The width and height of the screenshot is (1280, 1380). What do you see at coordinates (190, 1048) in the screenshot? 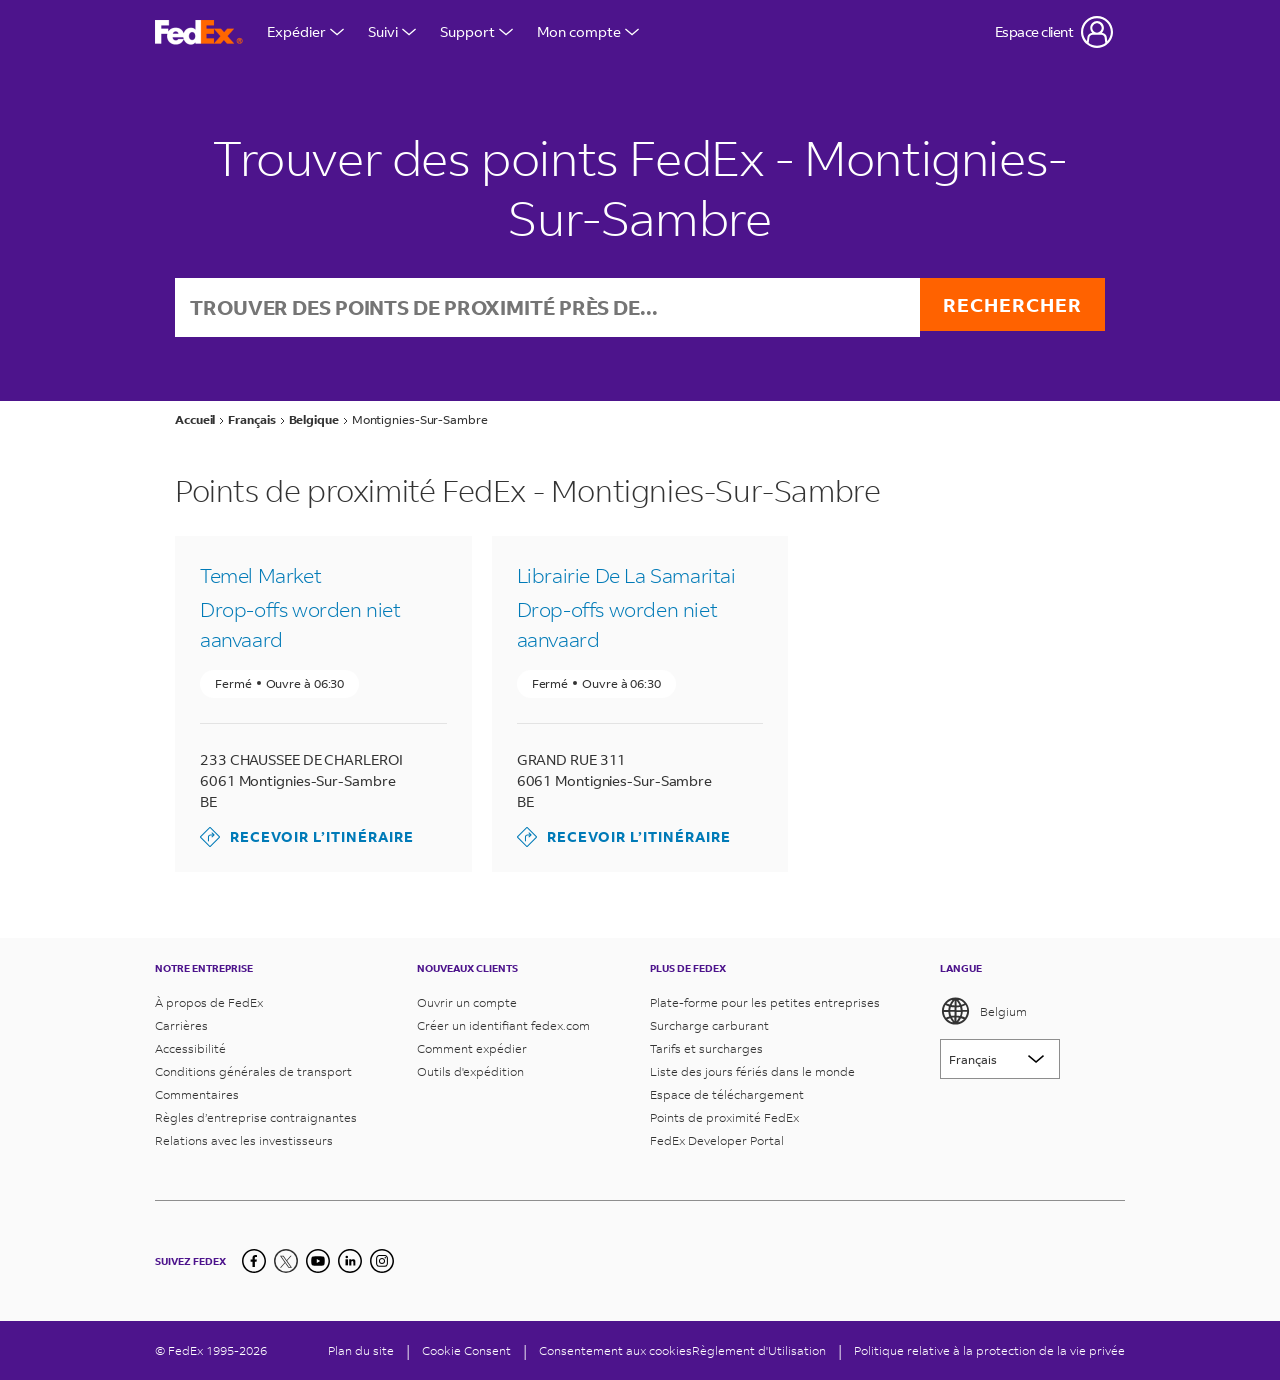
I see `Accessibilité` at bounding box center [190, 1048].